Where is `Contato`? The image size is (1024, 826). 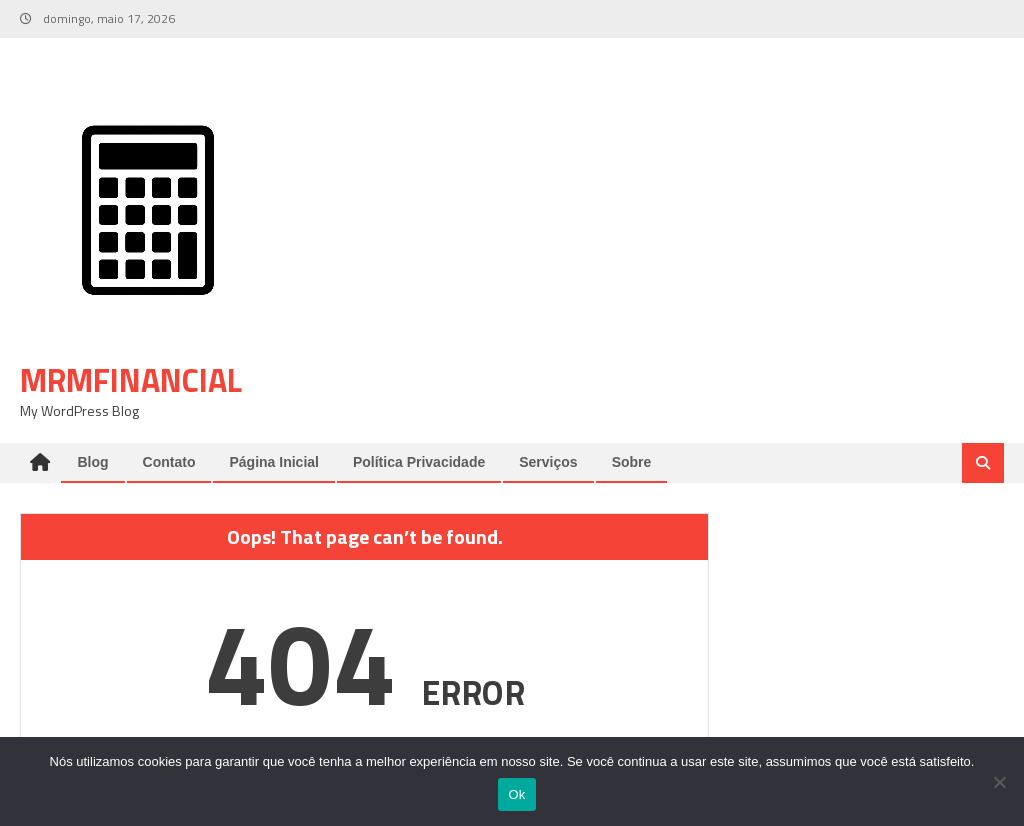
Contato is located at coordinates (169, 462).